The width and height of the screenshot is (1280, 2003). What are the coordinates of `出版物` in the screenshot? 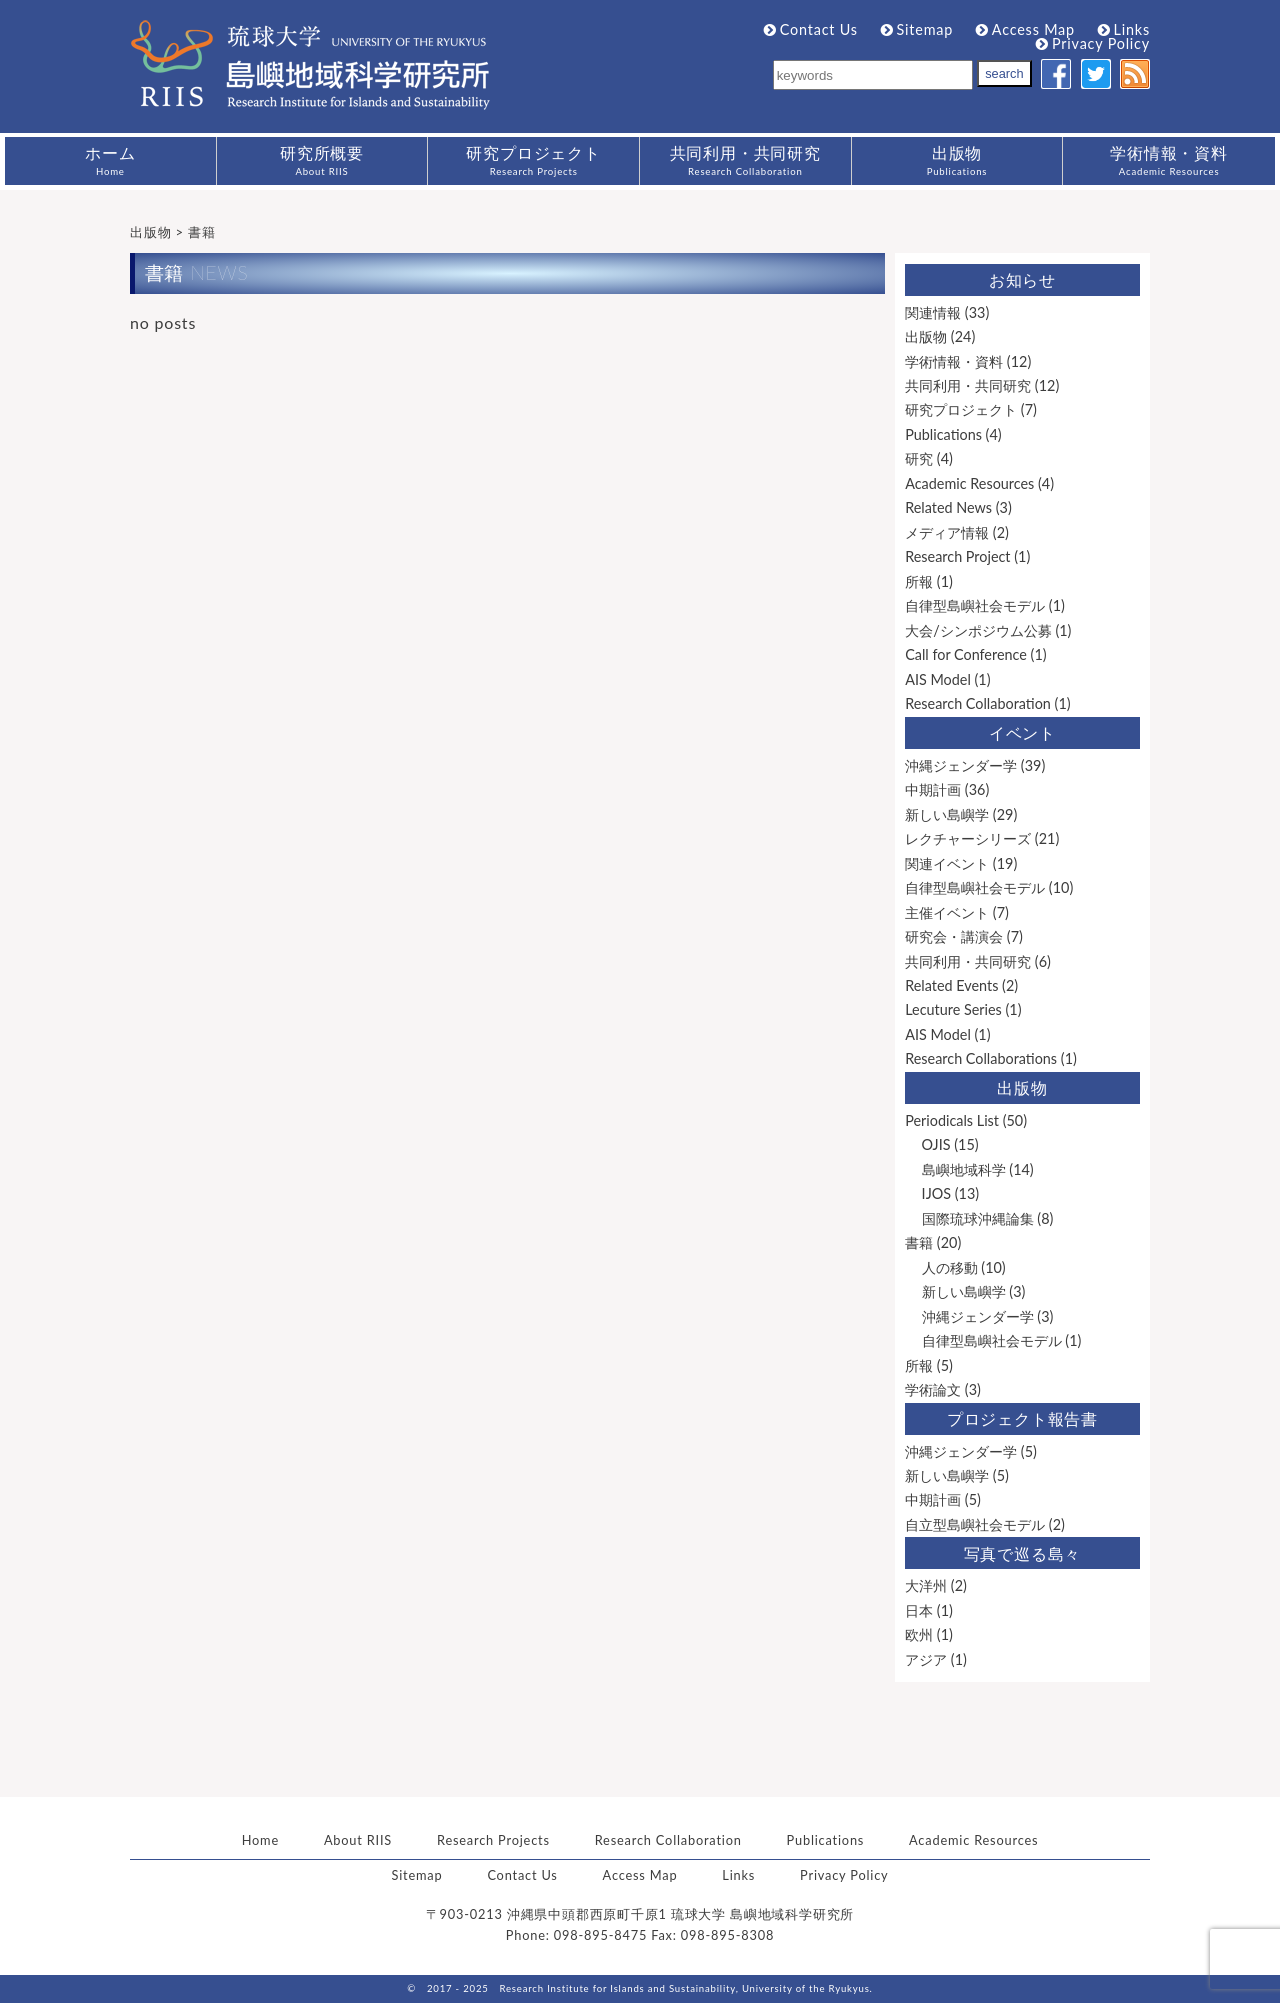 It's located at (957, 160).